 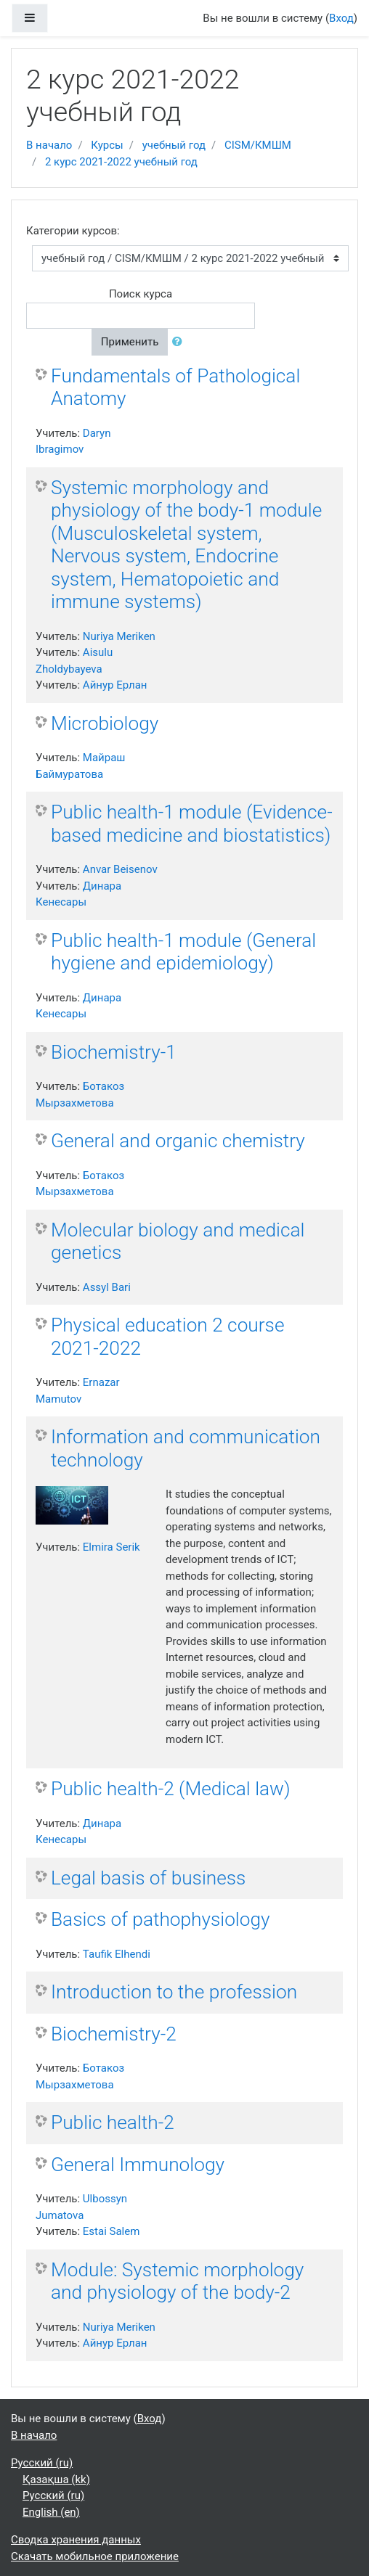 What do you see at coordinates (42, 2462) in the screenshot?
I see `Русский ‎(ru)‎` at bounding box center [42, 2462].